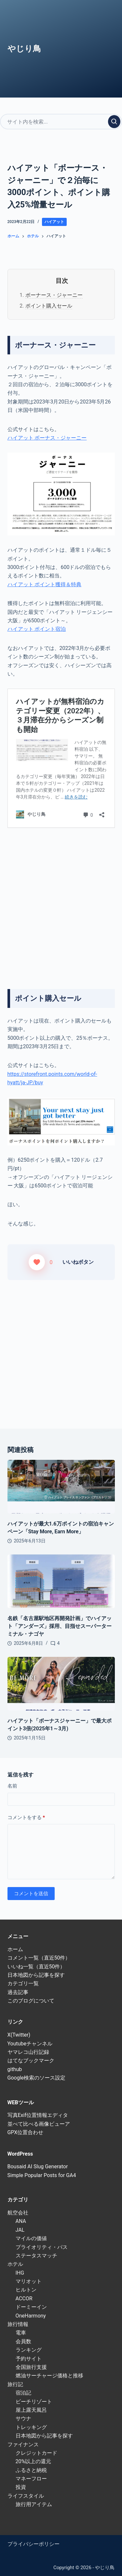 The height and width of the screenshot is (2576, 122). What do you see at coordinates (33, 2544) in the screenshot?
I see `プライバシーポリシー` at bounding box center [33, 2544].